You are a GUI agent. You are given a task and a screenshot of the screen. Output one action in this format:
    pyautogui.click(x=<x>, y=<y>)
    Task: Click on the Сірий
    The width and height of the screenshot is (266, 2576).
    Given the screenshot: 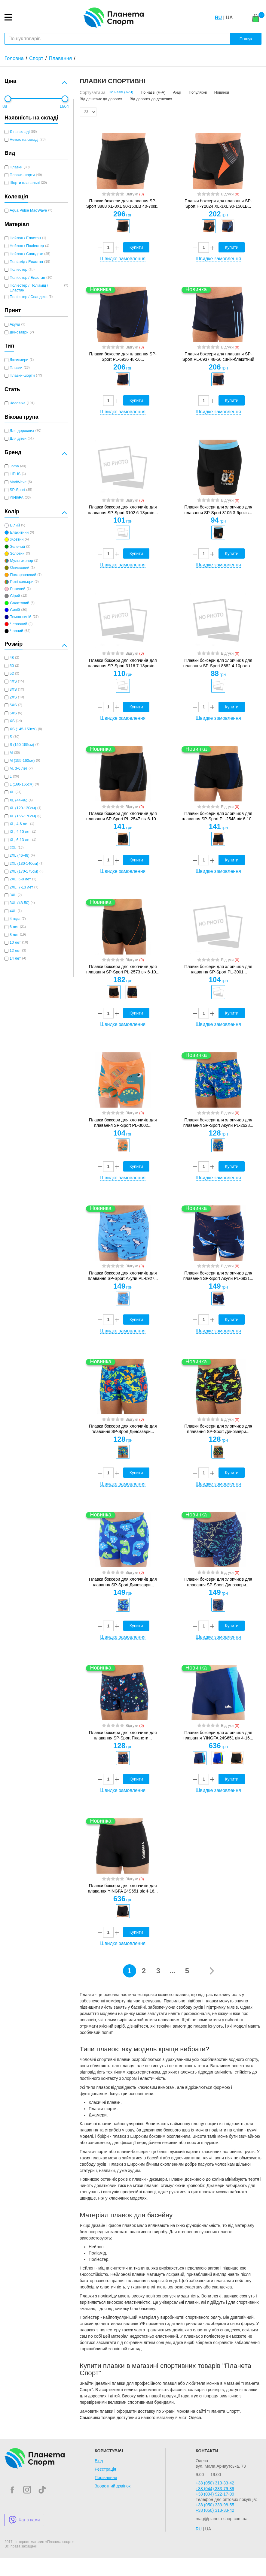 What is the action you would take?
    pyautogui.click(x=15, y=596)
    